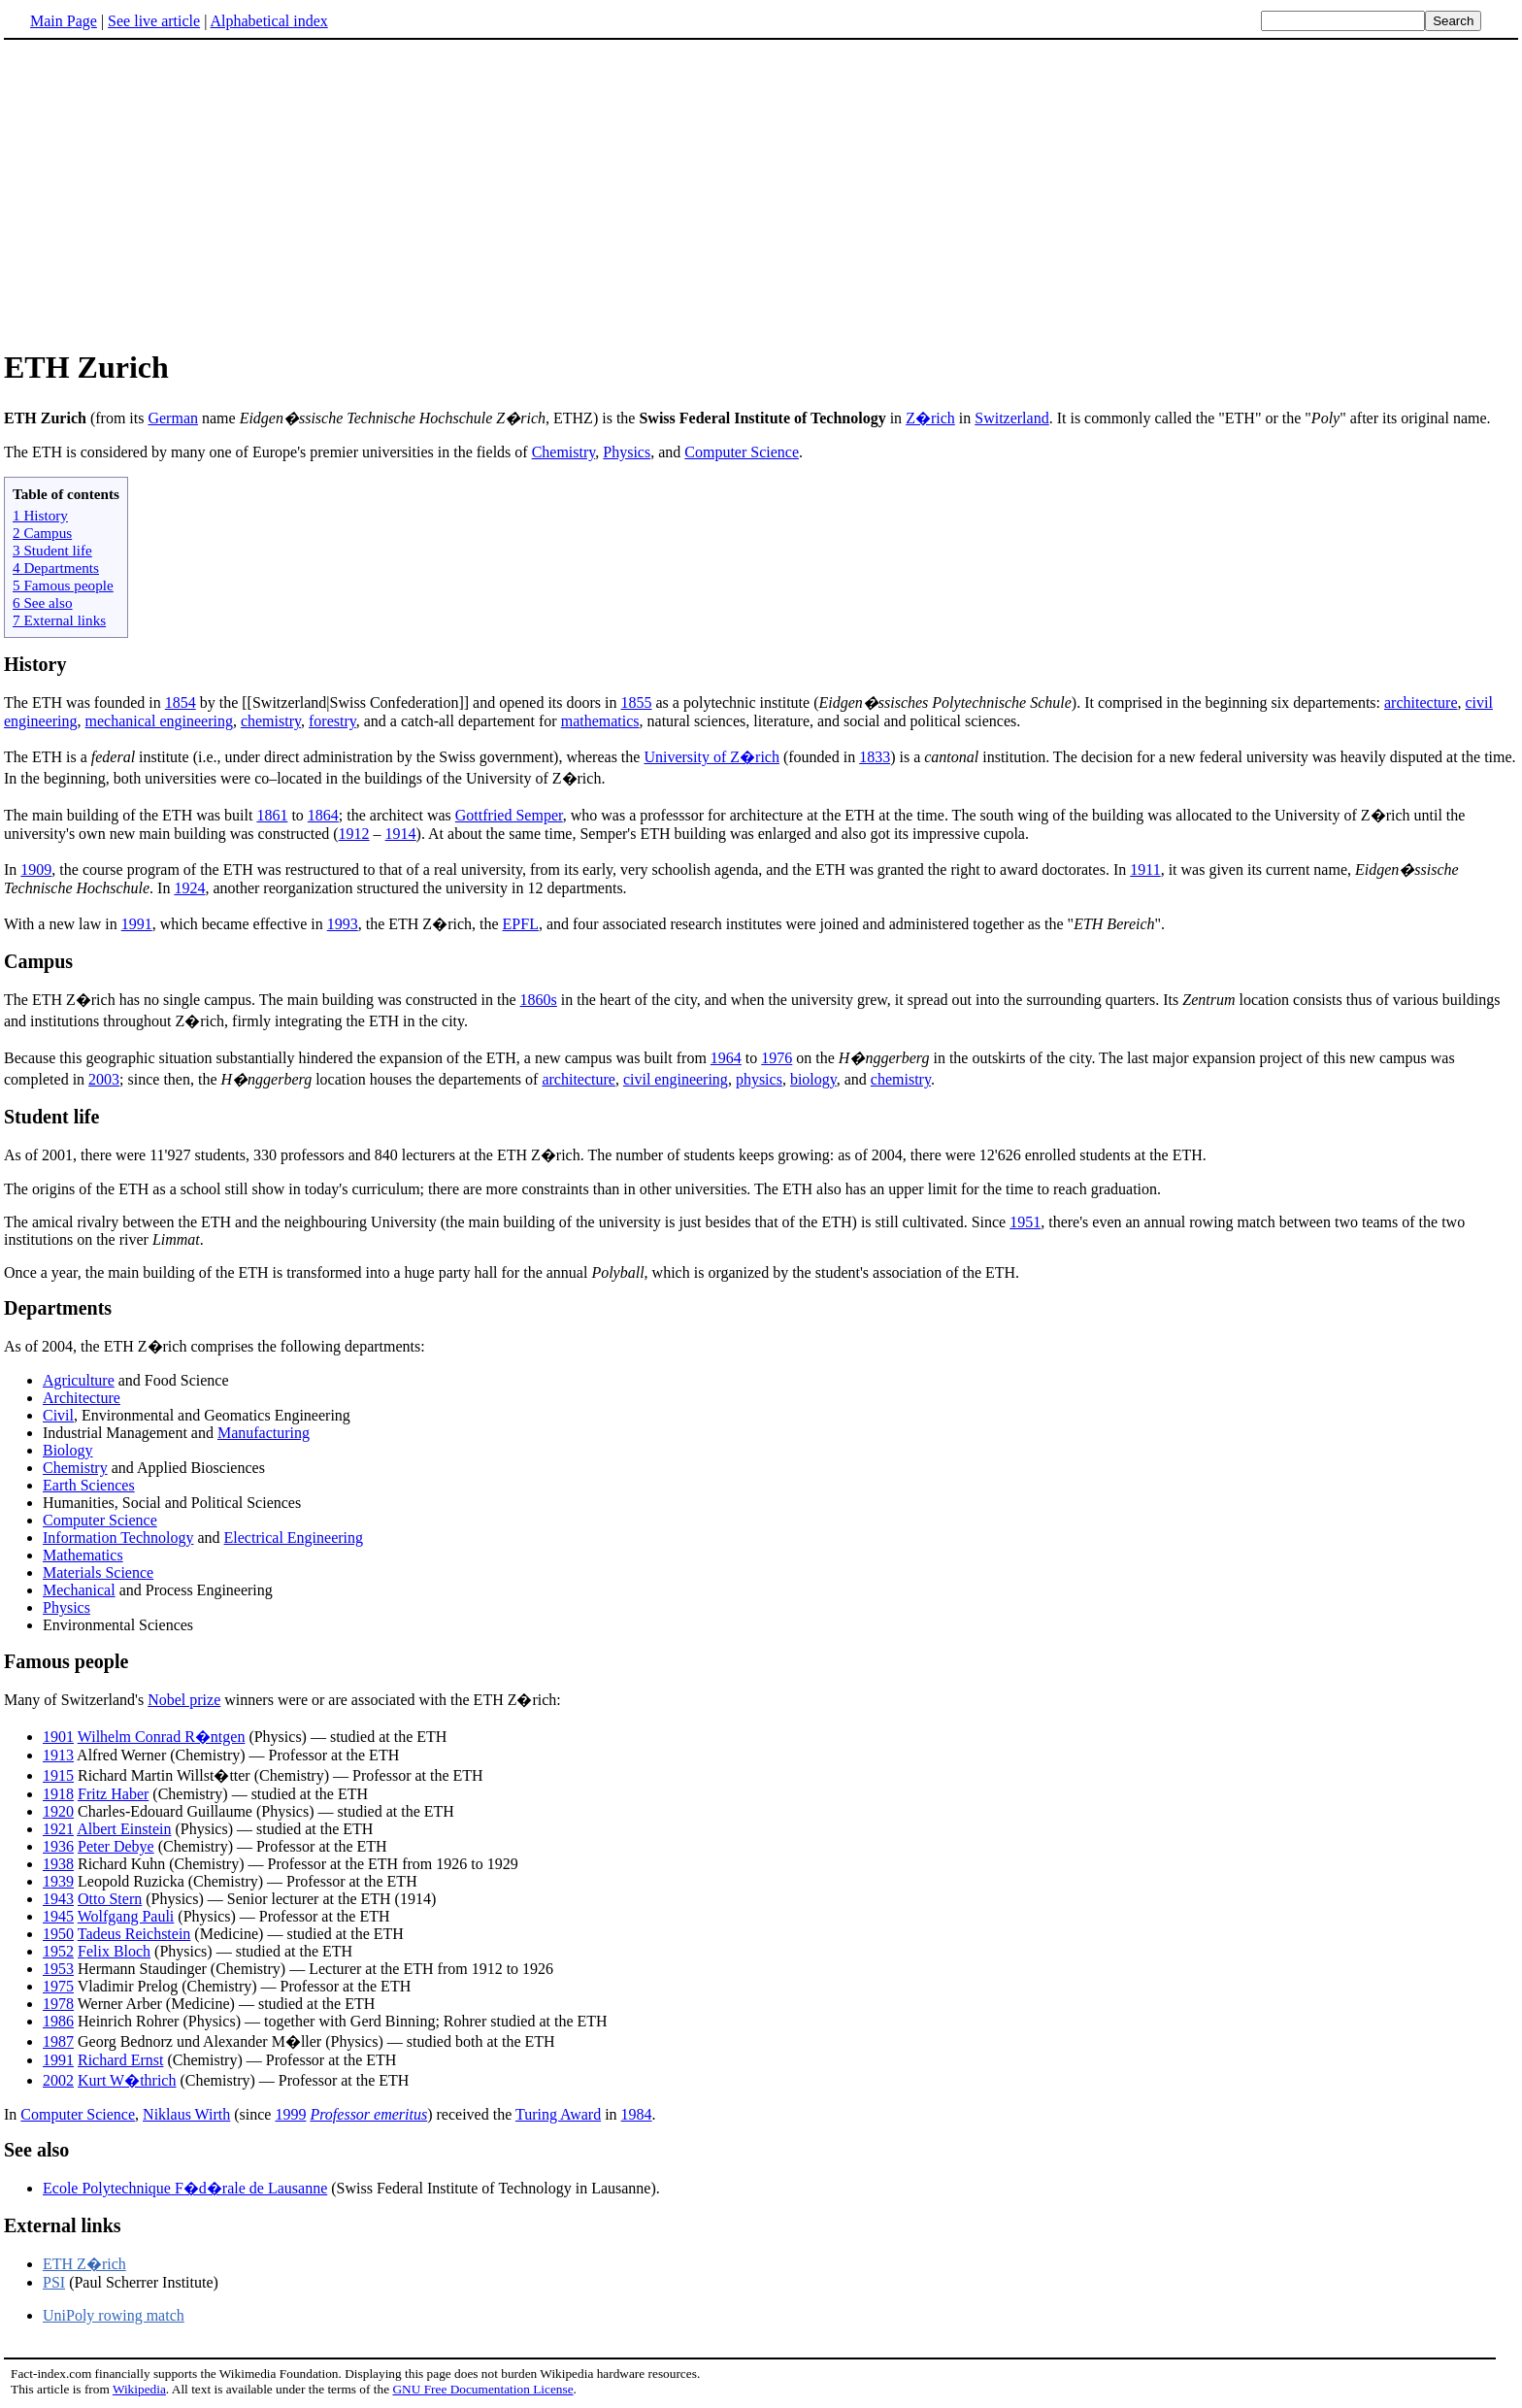  I want to click on Richard Ernst, so click(120, 2060).